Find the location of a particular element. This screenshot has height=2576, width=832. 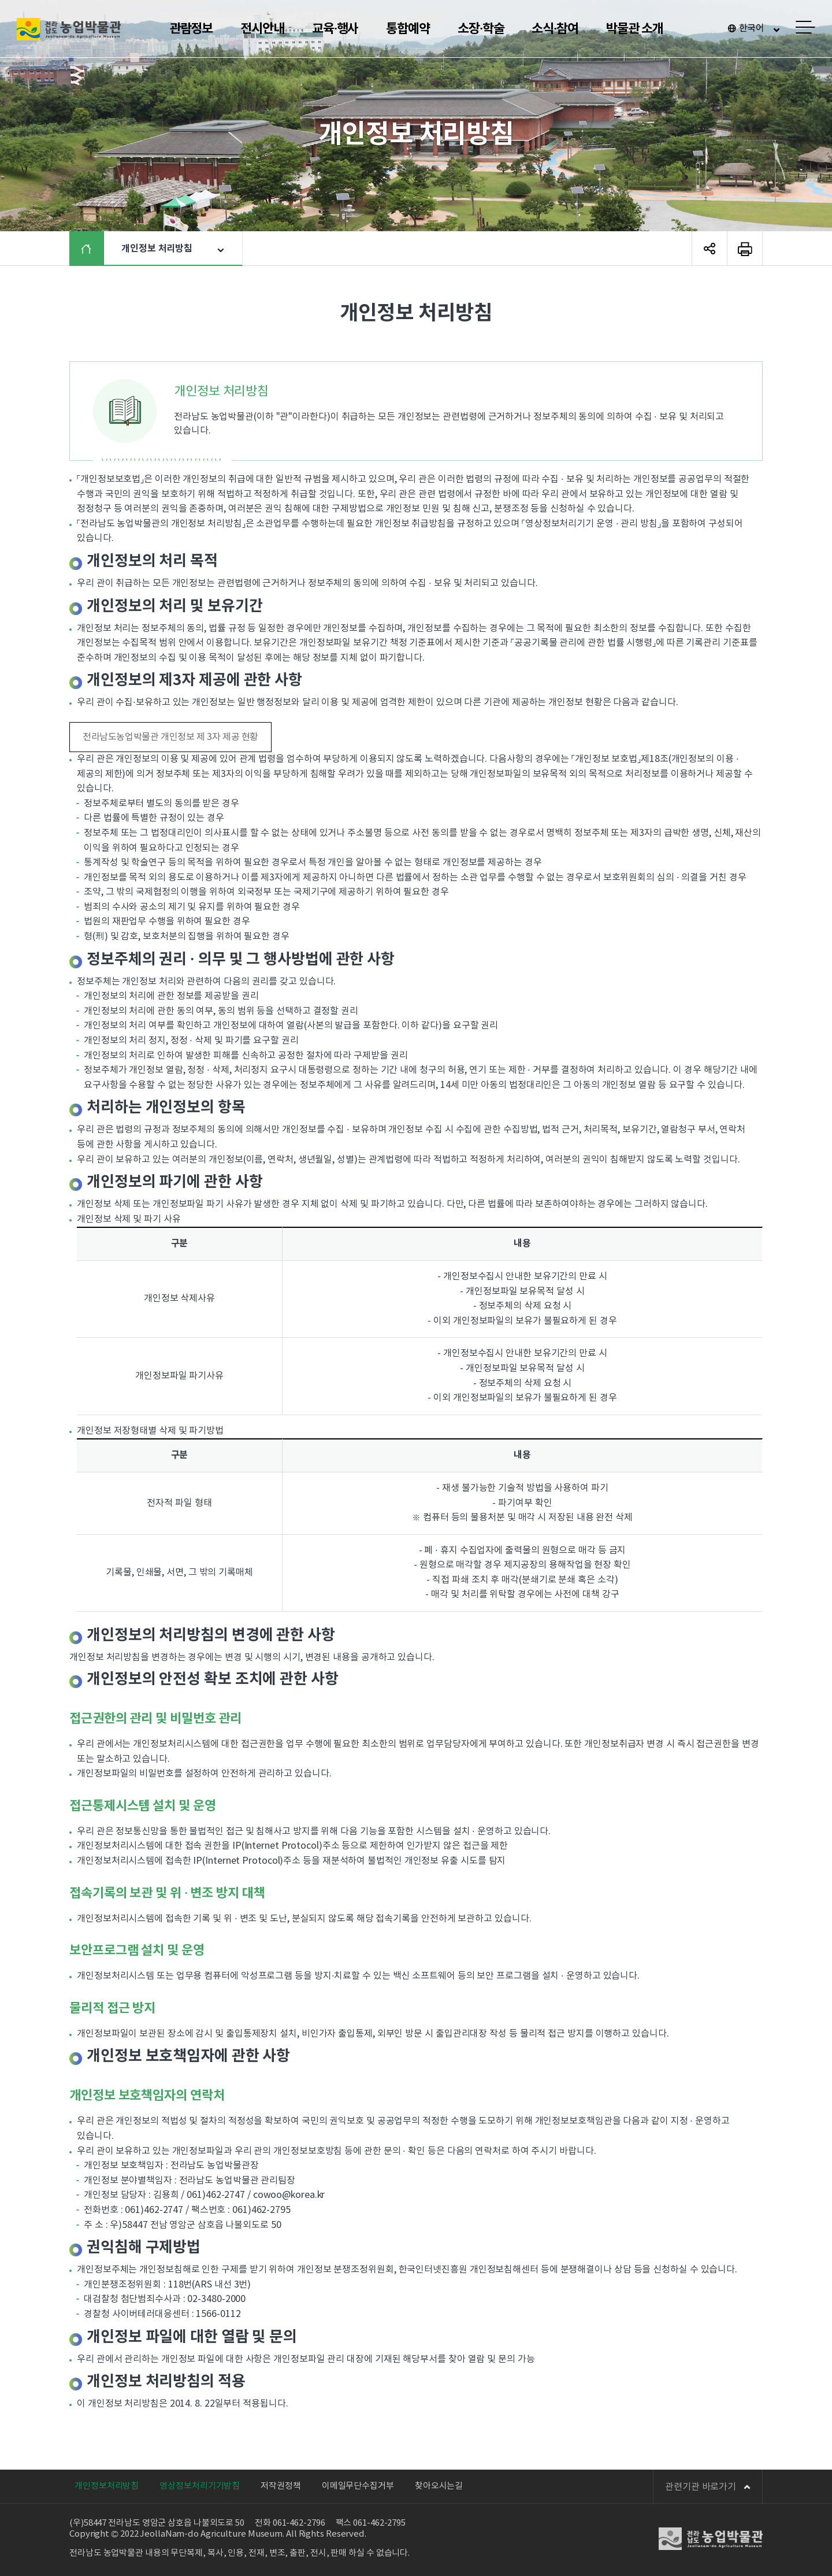

한국어 is located at coordinates (752, 28).